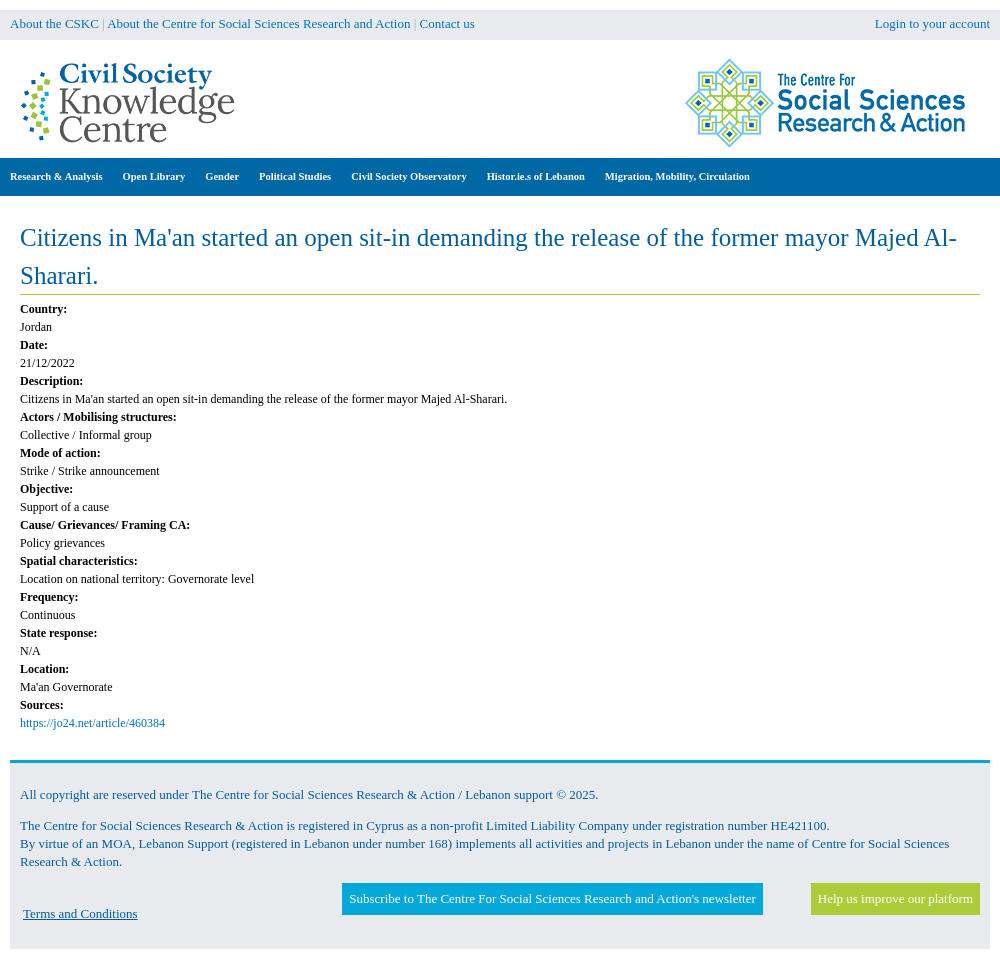 The width and height of the screenshot is (1000, 977). What do you see at coordinates (295, 176) in the screenshot?
I see `Political Studies` at bounding box center [295, 176].